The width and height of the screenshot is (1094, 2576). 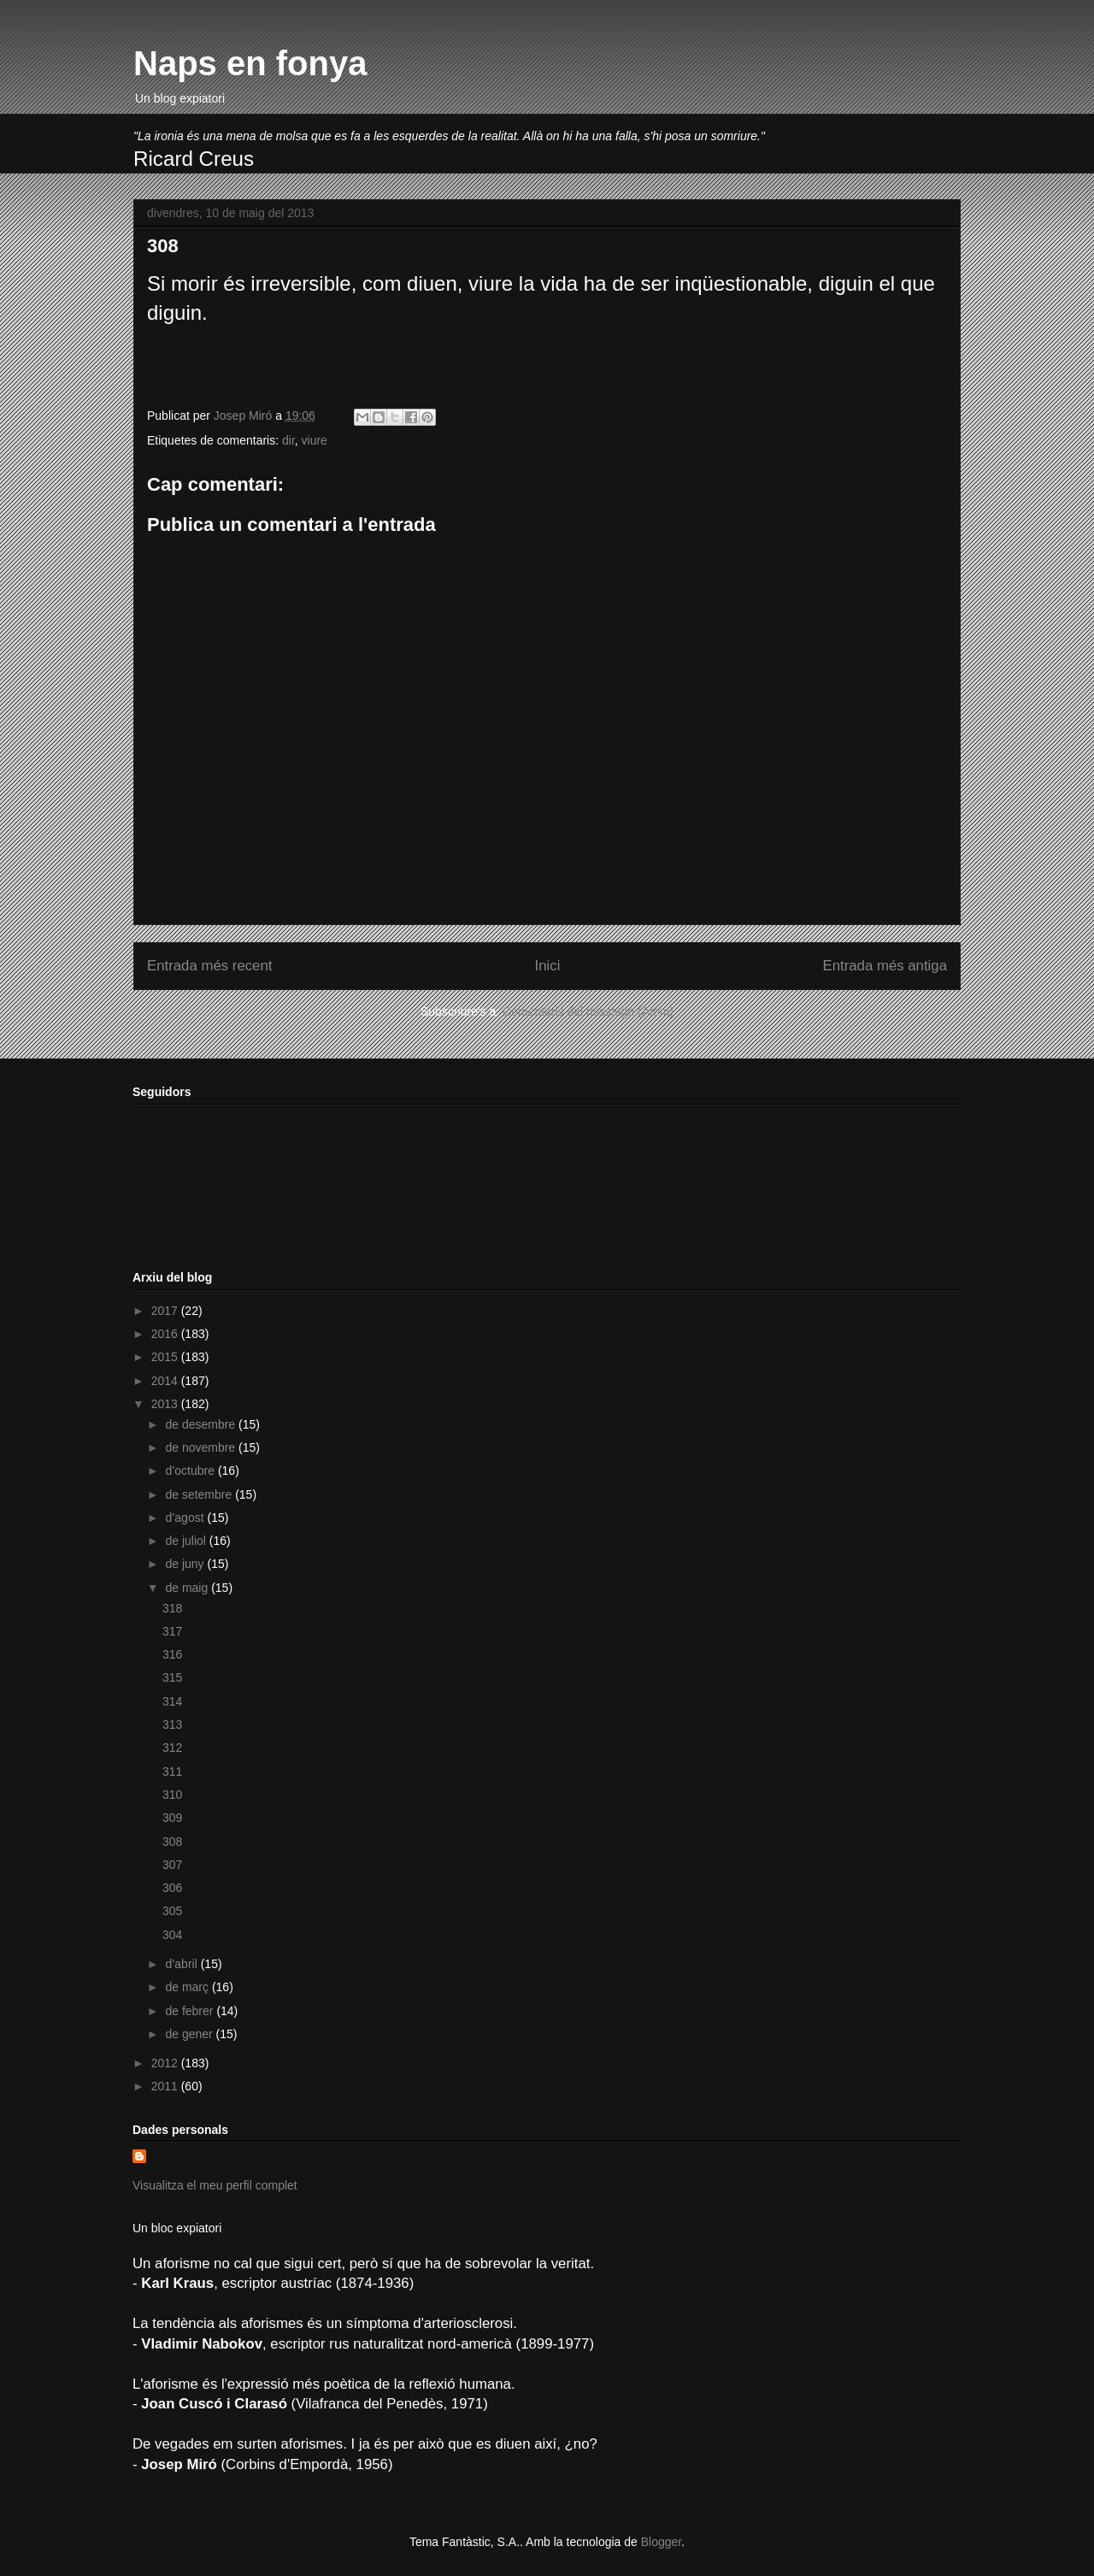 I want to click on dir, so click(x=288, y=440).